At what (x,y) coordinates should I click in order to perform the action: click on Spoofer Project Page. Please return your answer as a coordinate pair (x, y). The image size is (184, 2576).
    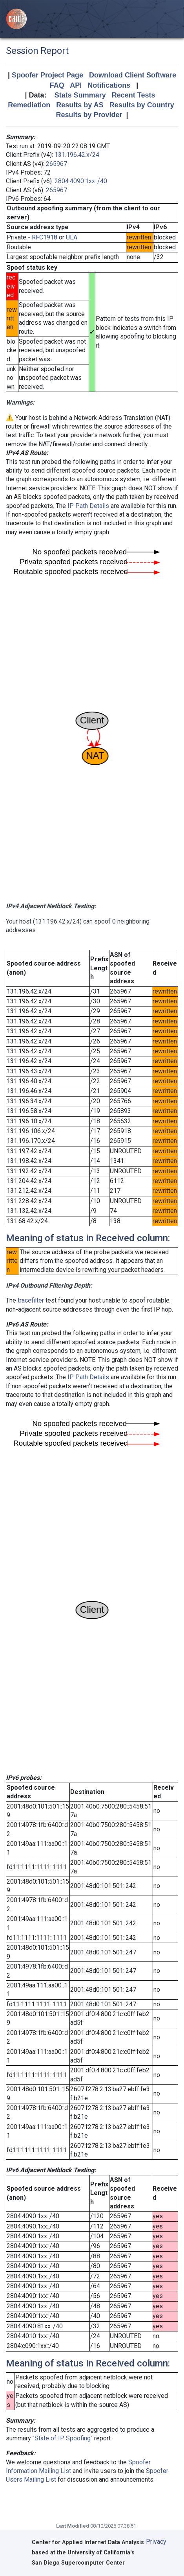
    Looking at the image, I should click on (47, 75).